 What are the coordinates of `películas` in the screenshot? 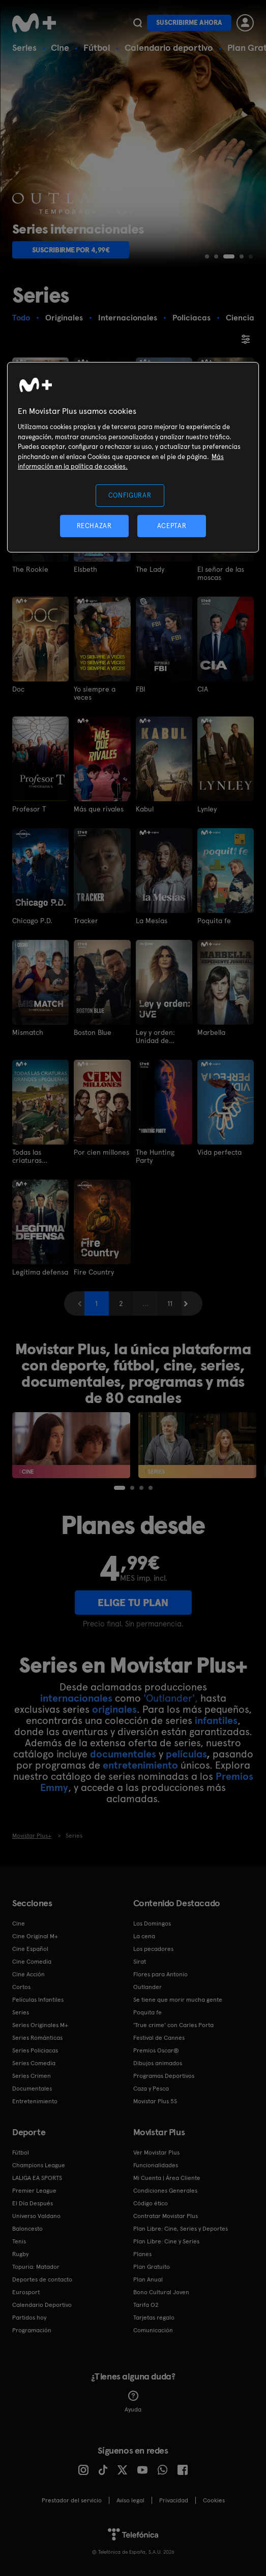 It's located at (186, 1754).